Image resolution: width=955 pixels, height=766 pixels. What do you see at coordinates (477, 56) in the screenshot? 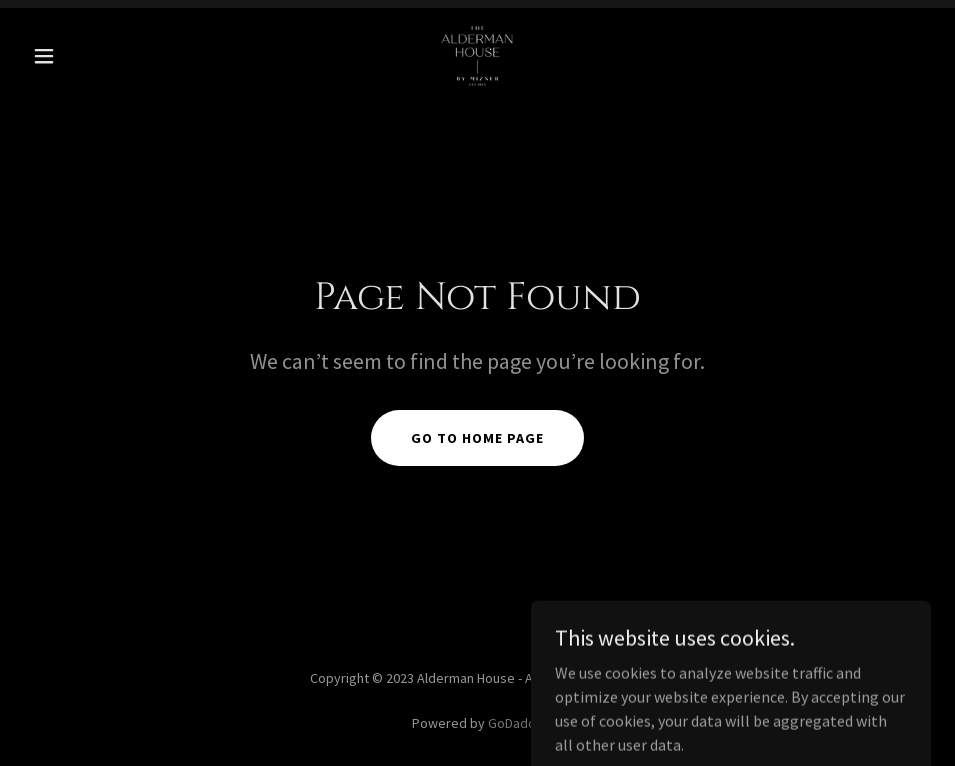
I see `[link]` at bounding box center [477, 56].